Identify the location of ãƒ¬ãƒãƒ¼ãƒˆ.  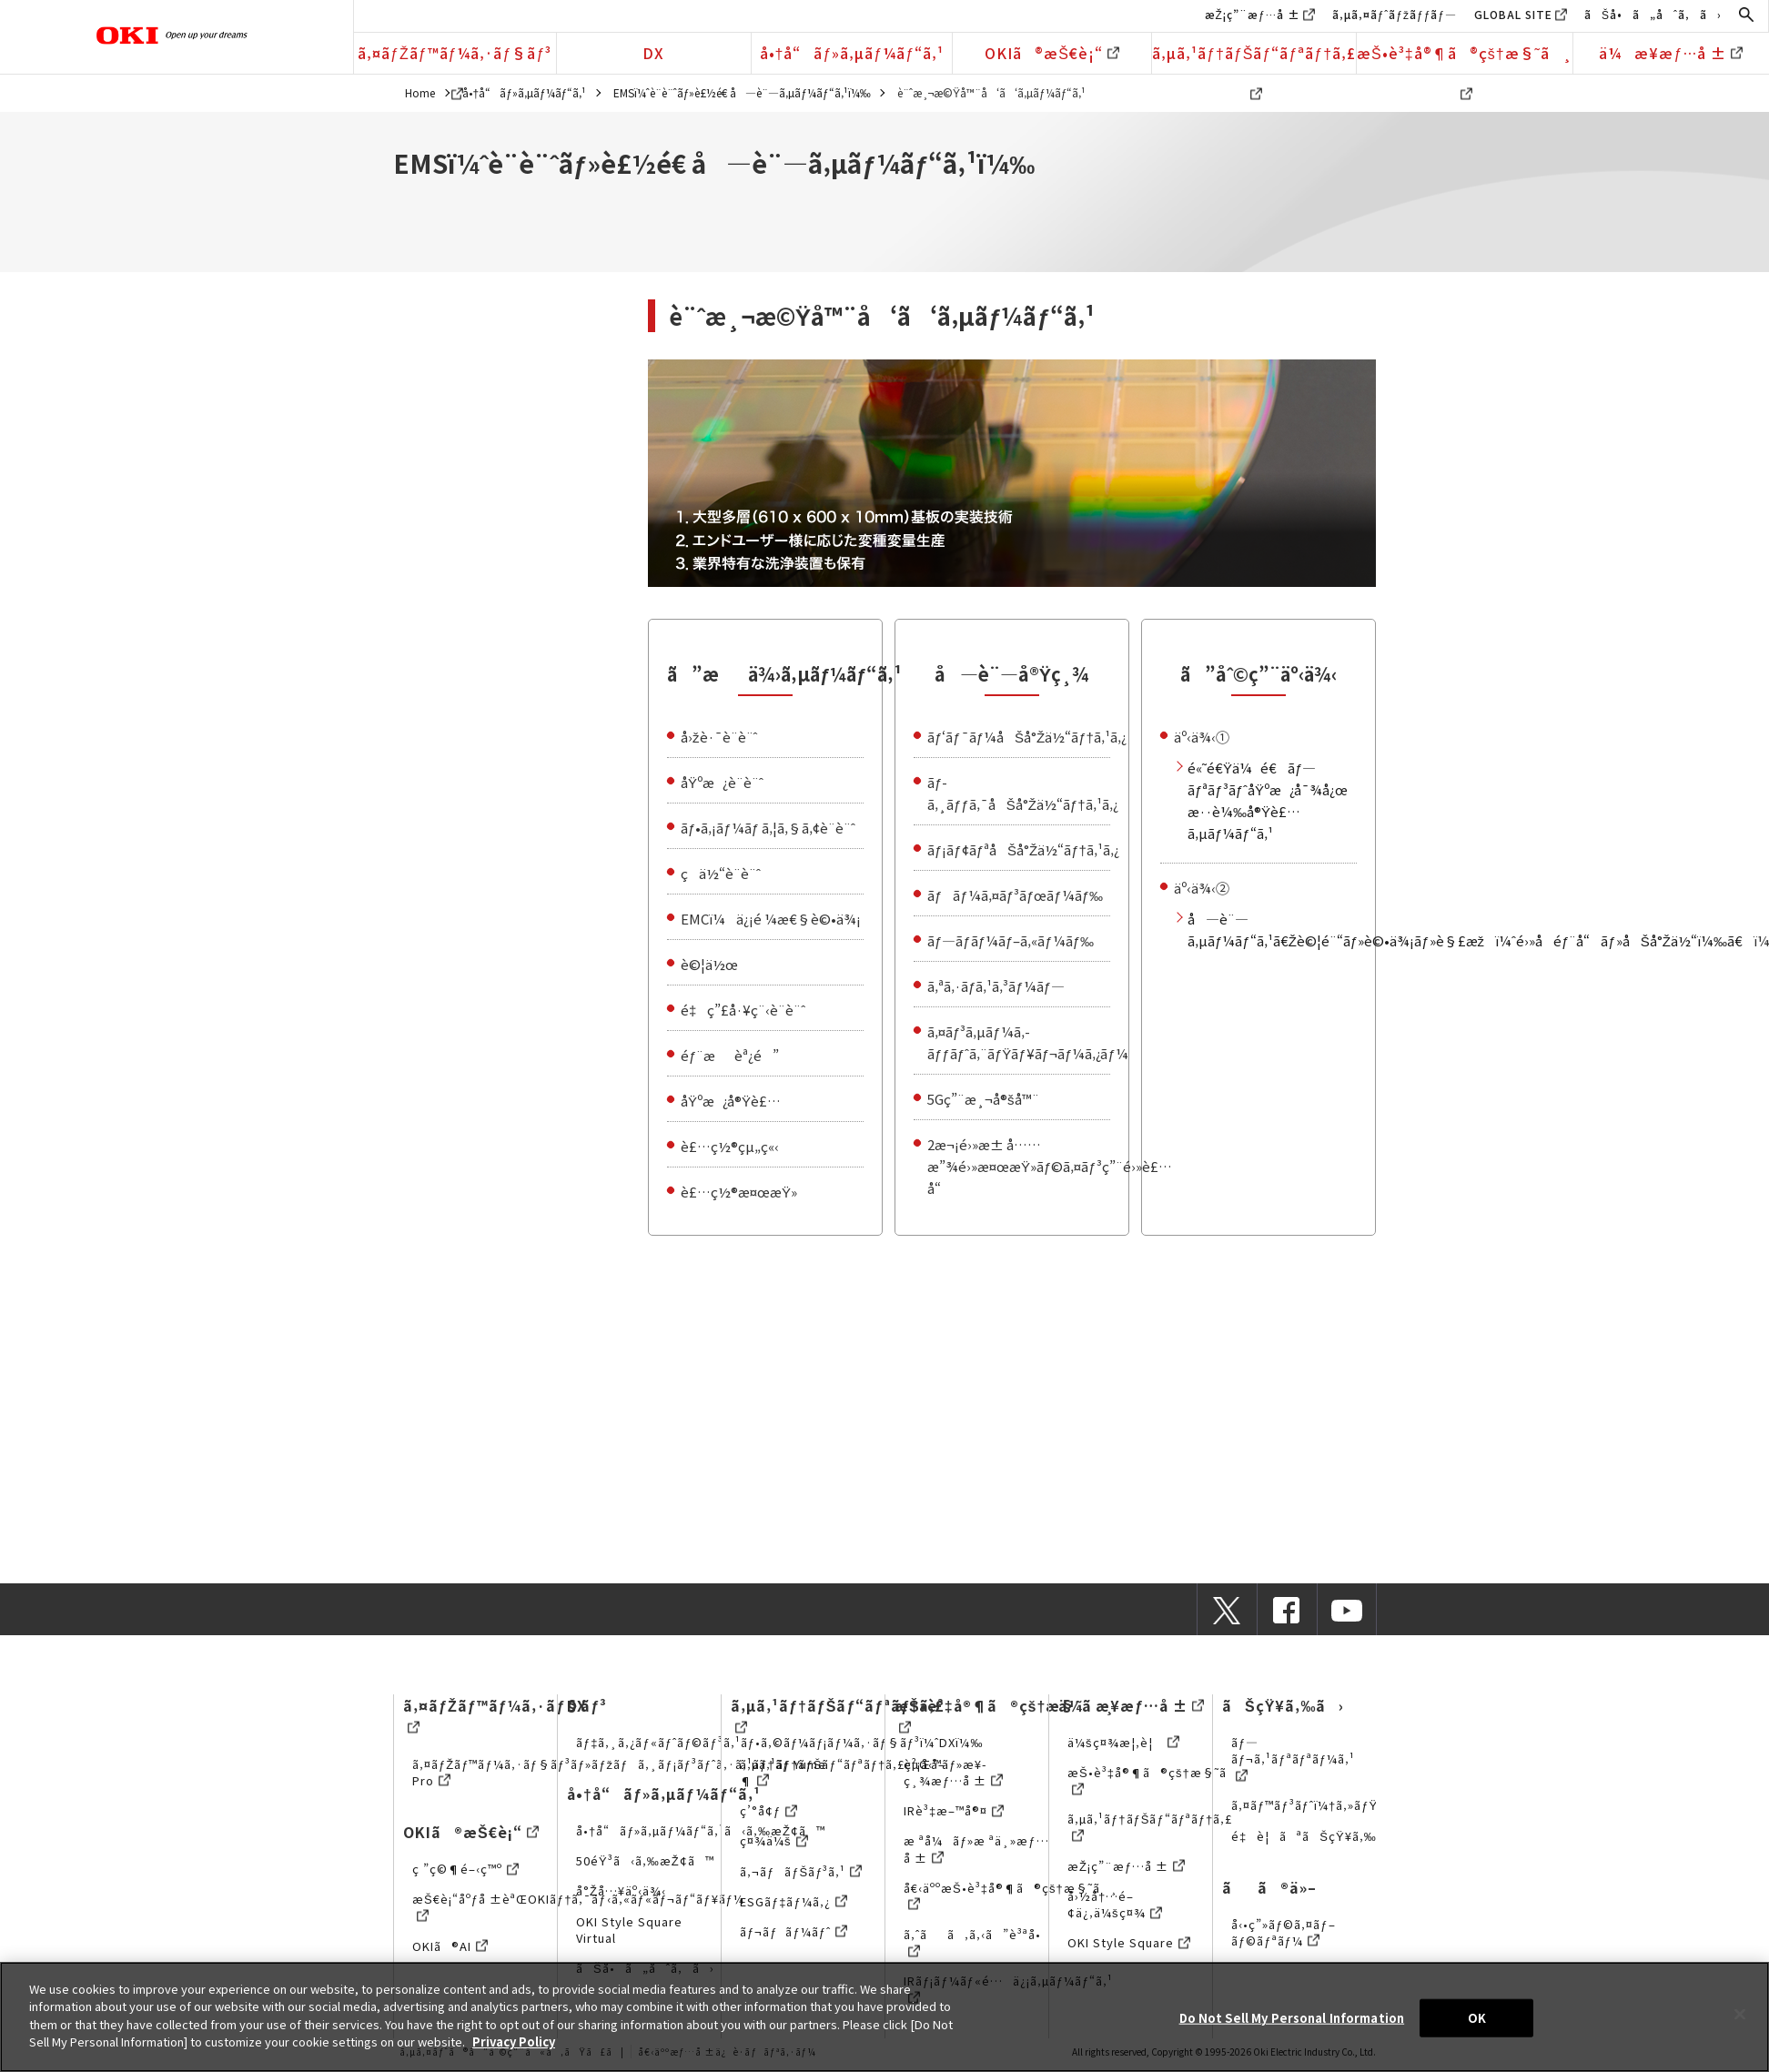
(793, 1931).